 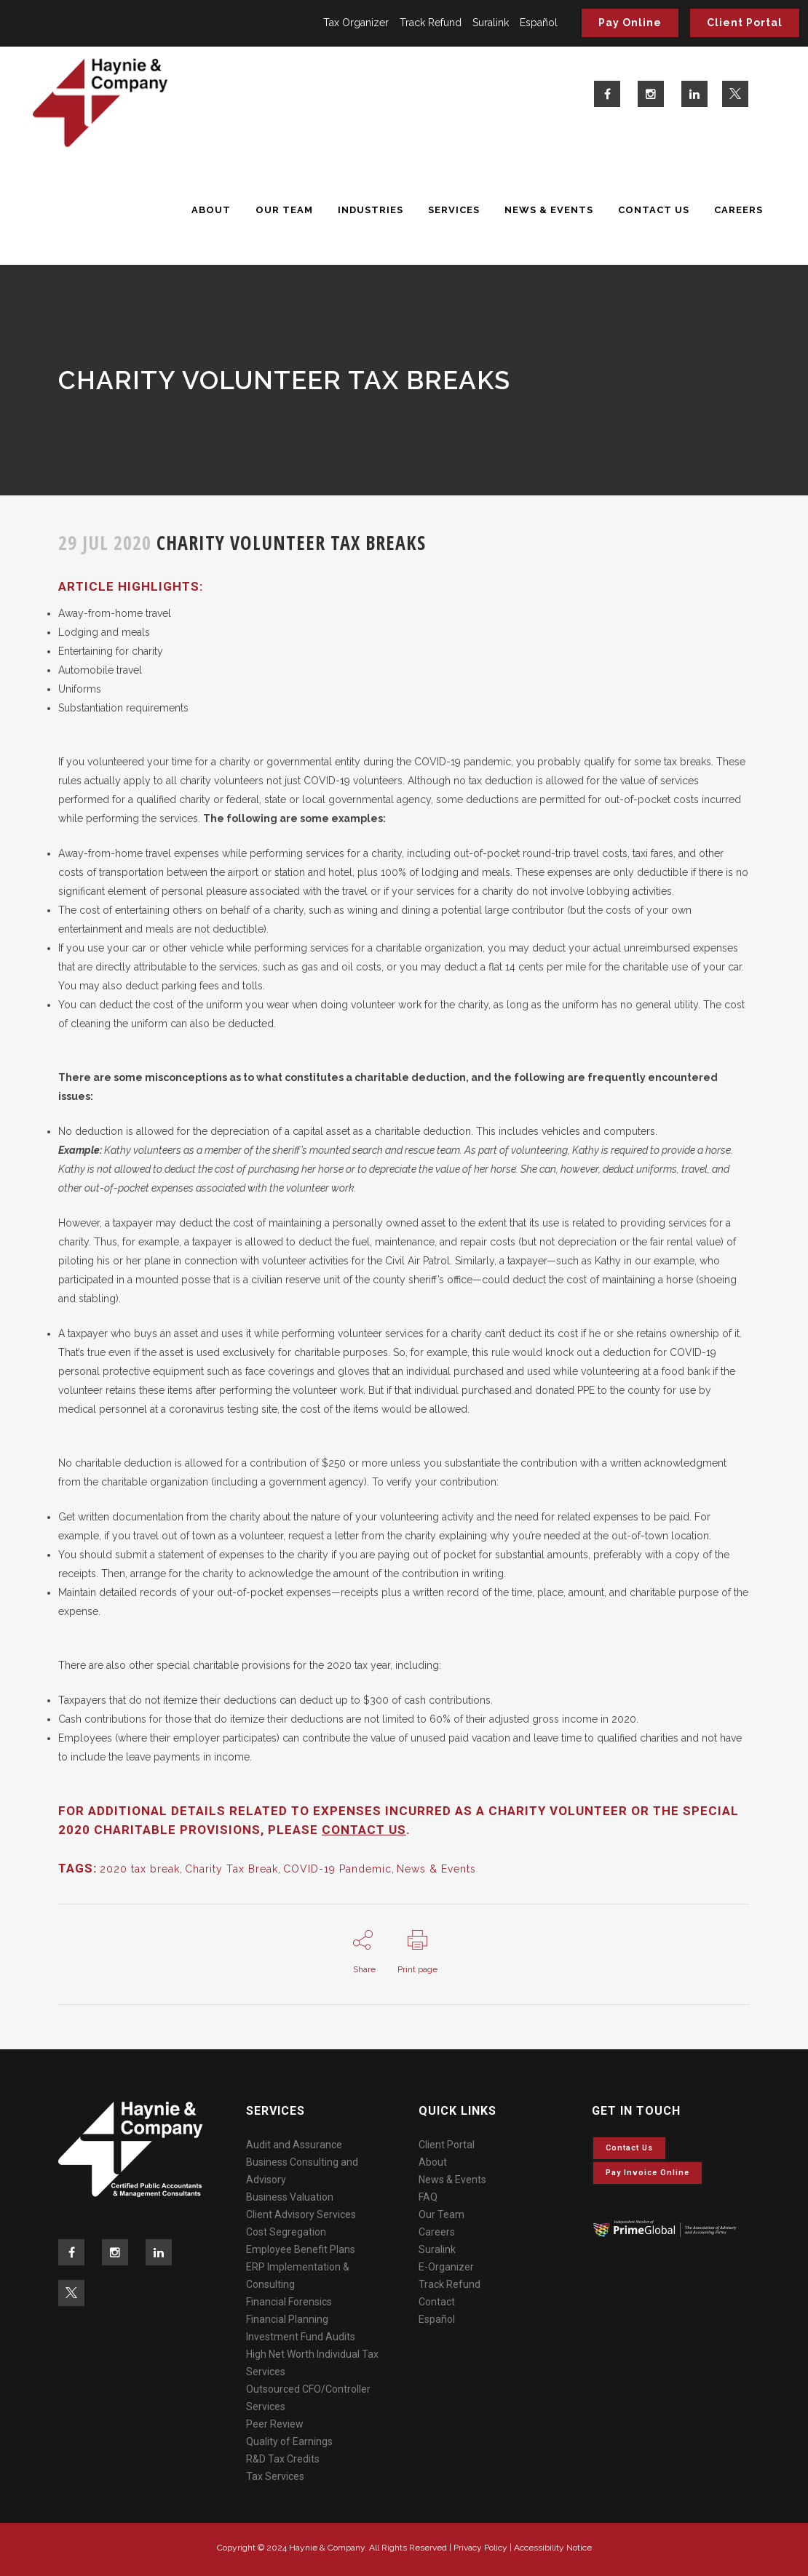 What do you see at coordinates (441, 2214) in the screenshot?
I see `Our Team` at bounding box center [441, 2214].